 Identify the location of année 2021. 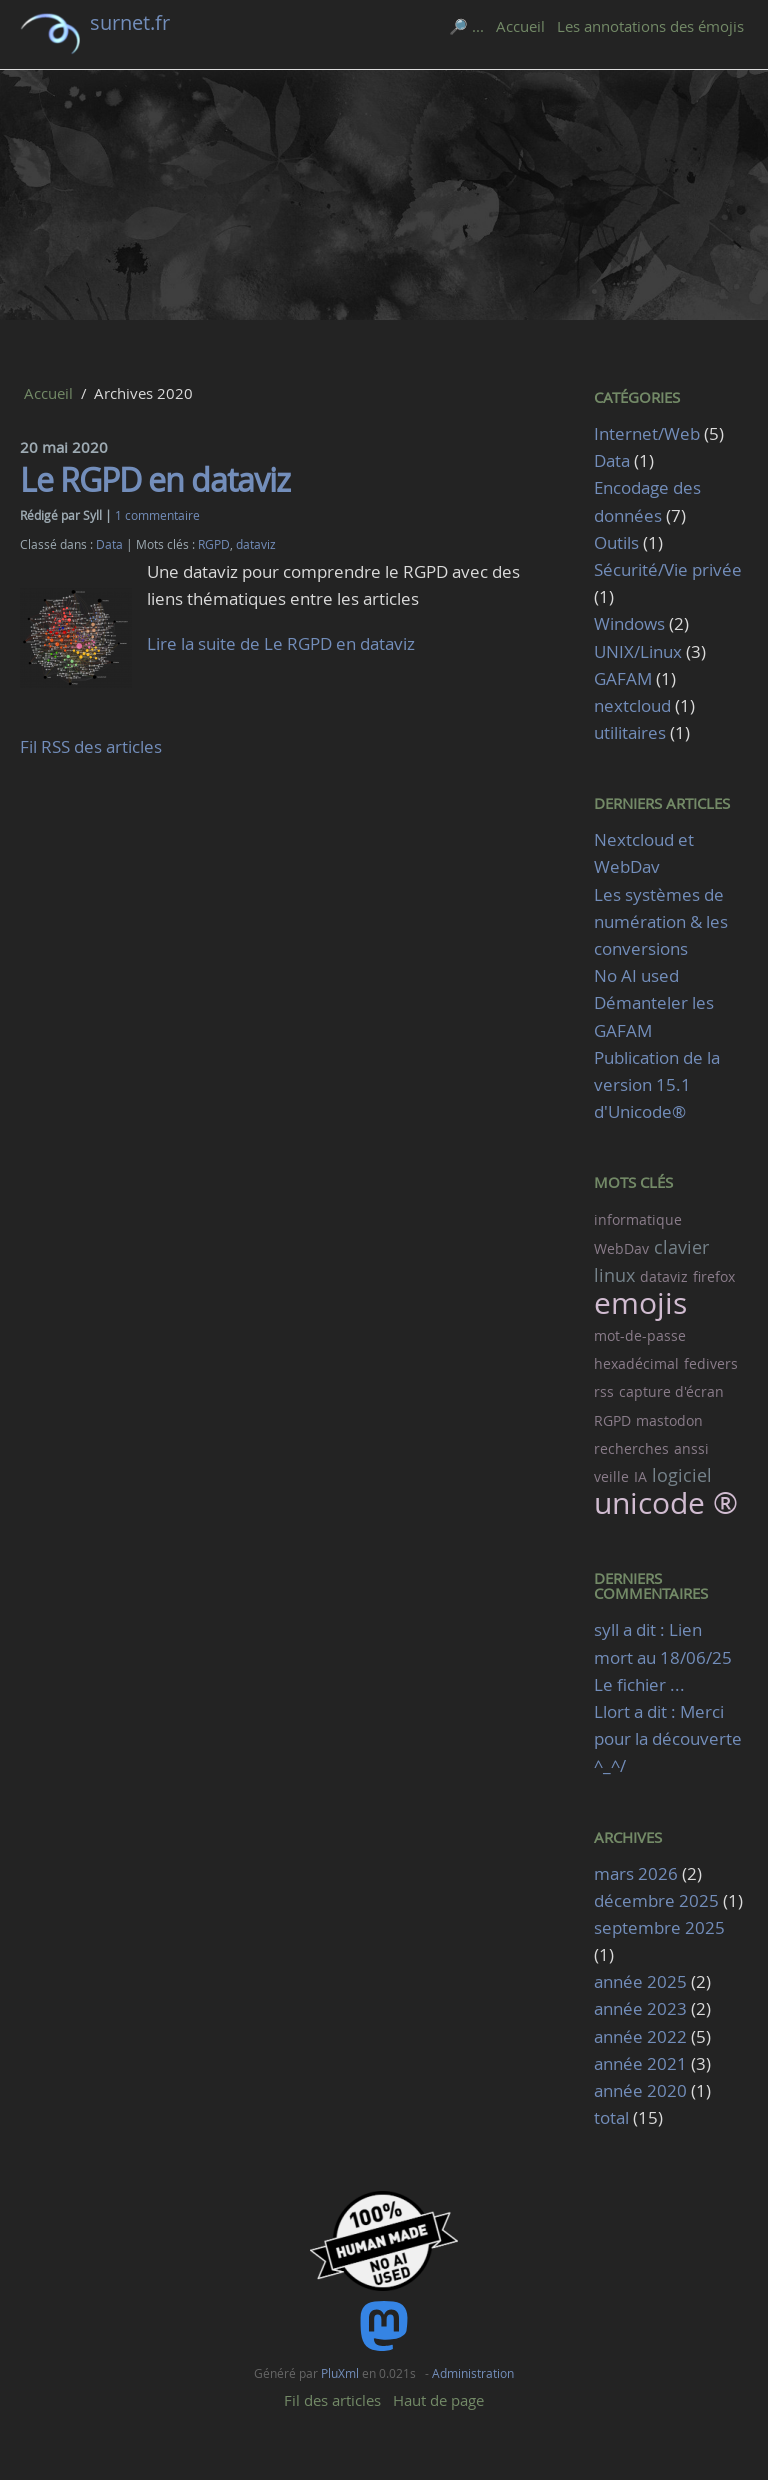
(640, 2063).